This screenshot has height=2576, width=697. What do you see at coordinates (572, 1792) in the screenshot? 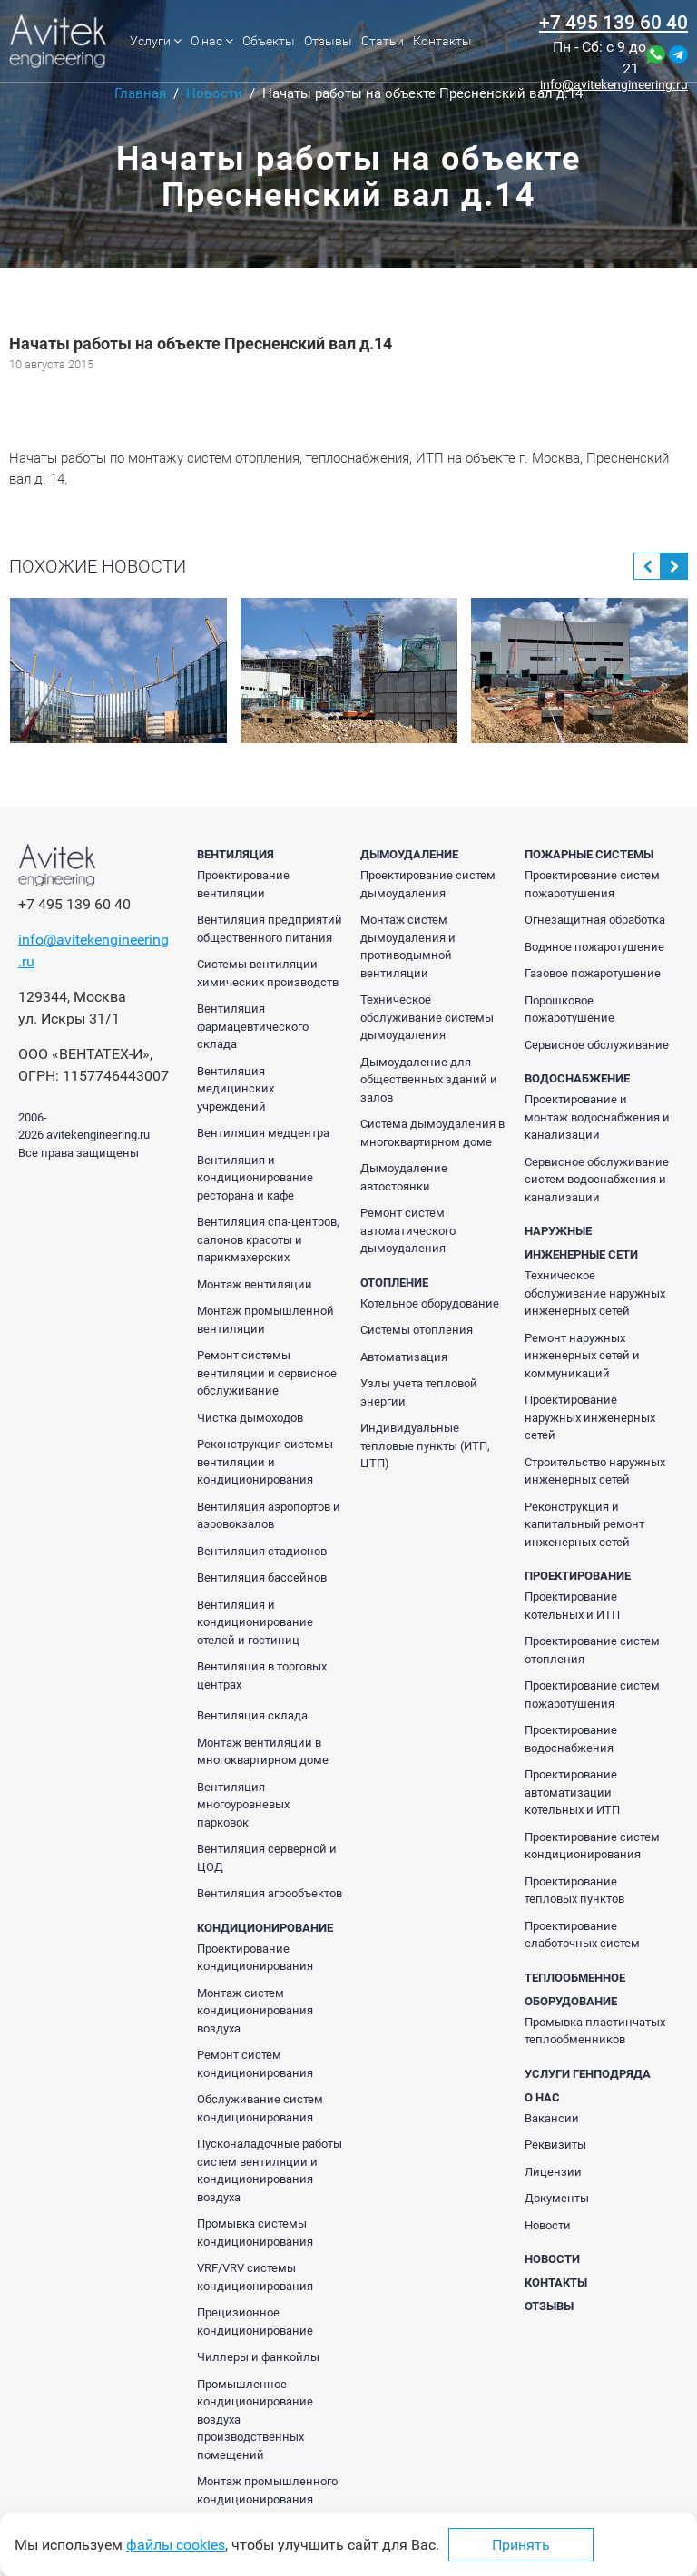
I see `Проектирование автоматизации котельных и ИТП` at bounding box center [572, 1792].